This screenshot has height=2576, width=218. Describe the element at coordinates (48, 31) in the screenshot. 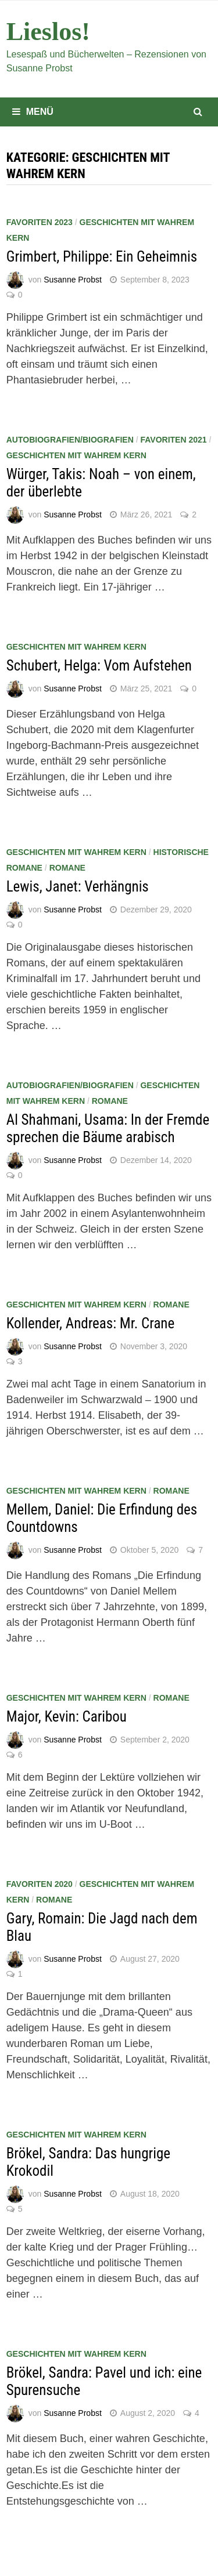

I see `Lieslos!` at that location.